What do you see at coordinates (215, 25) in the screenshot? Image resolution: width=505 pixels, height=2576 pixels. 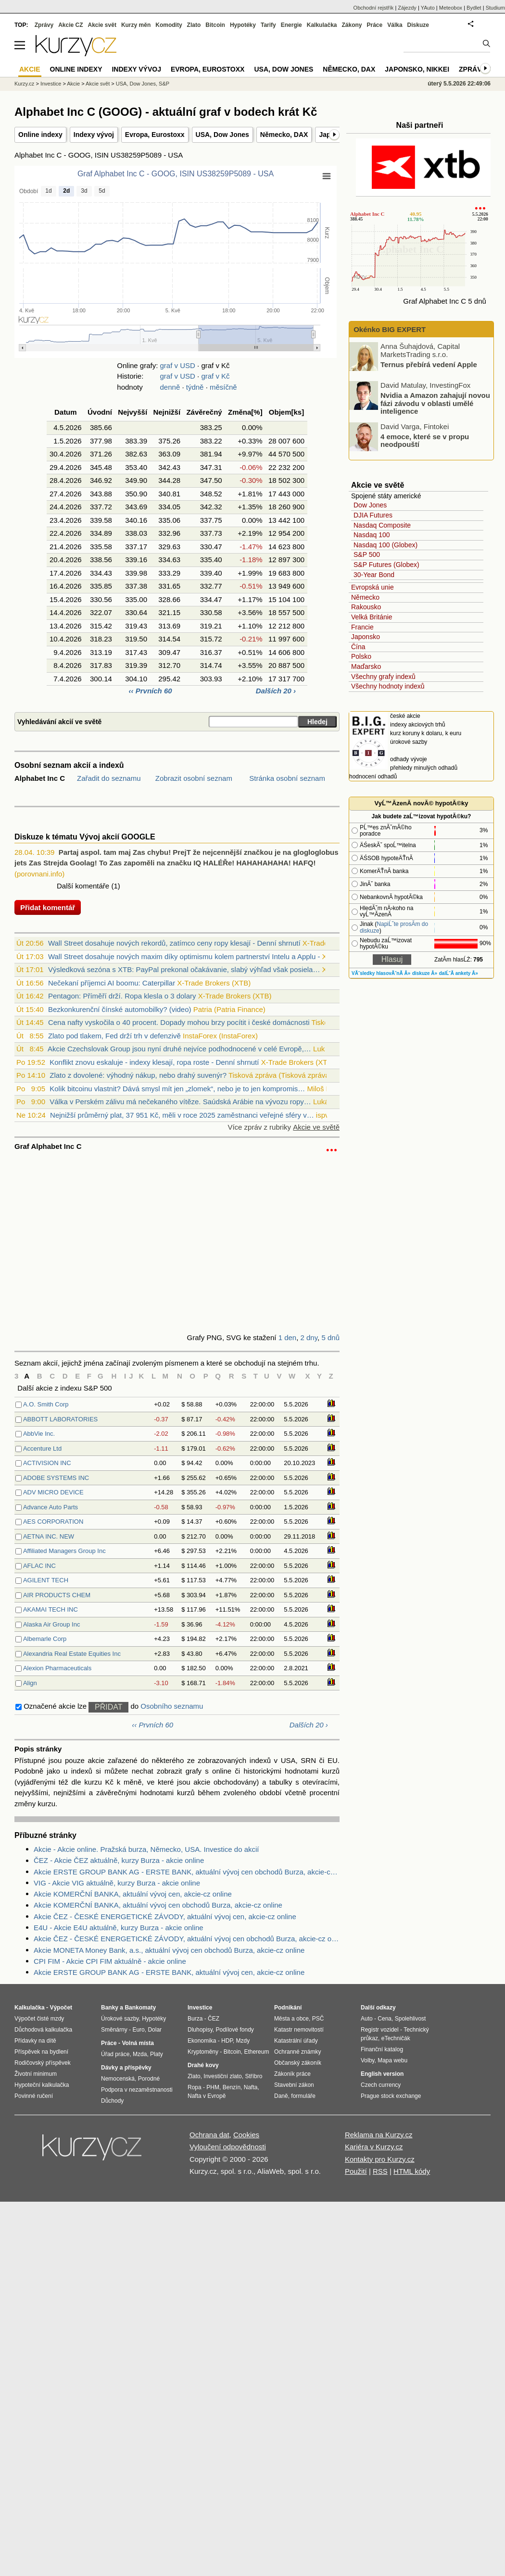 I see `Bitcoin` at bounding box center [215, 25].